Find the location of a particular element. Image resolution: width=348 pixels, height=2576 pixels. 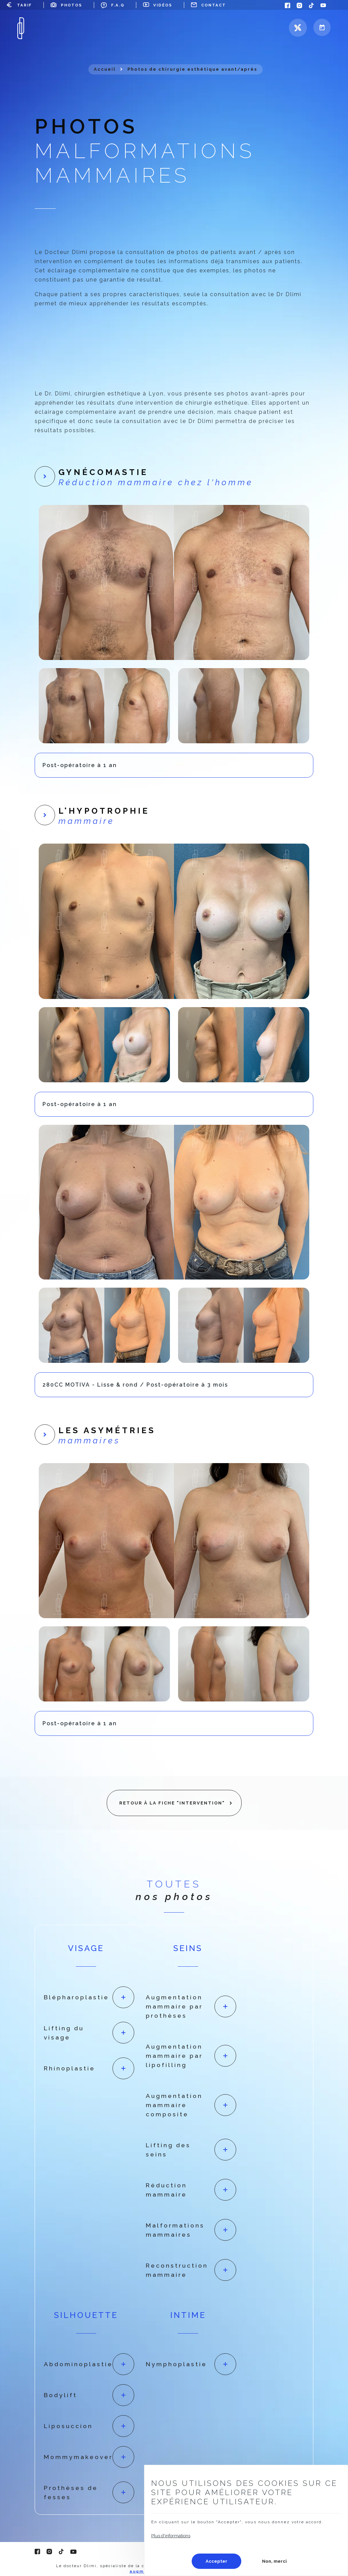

Tarif is located at coordinates (24, 5).